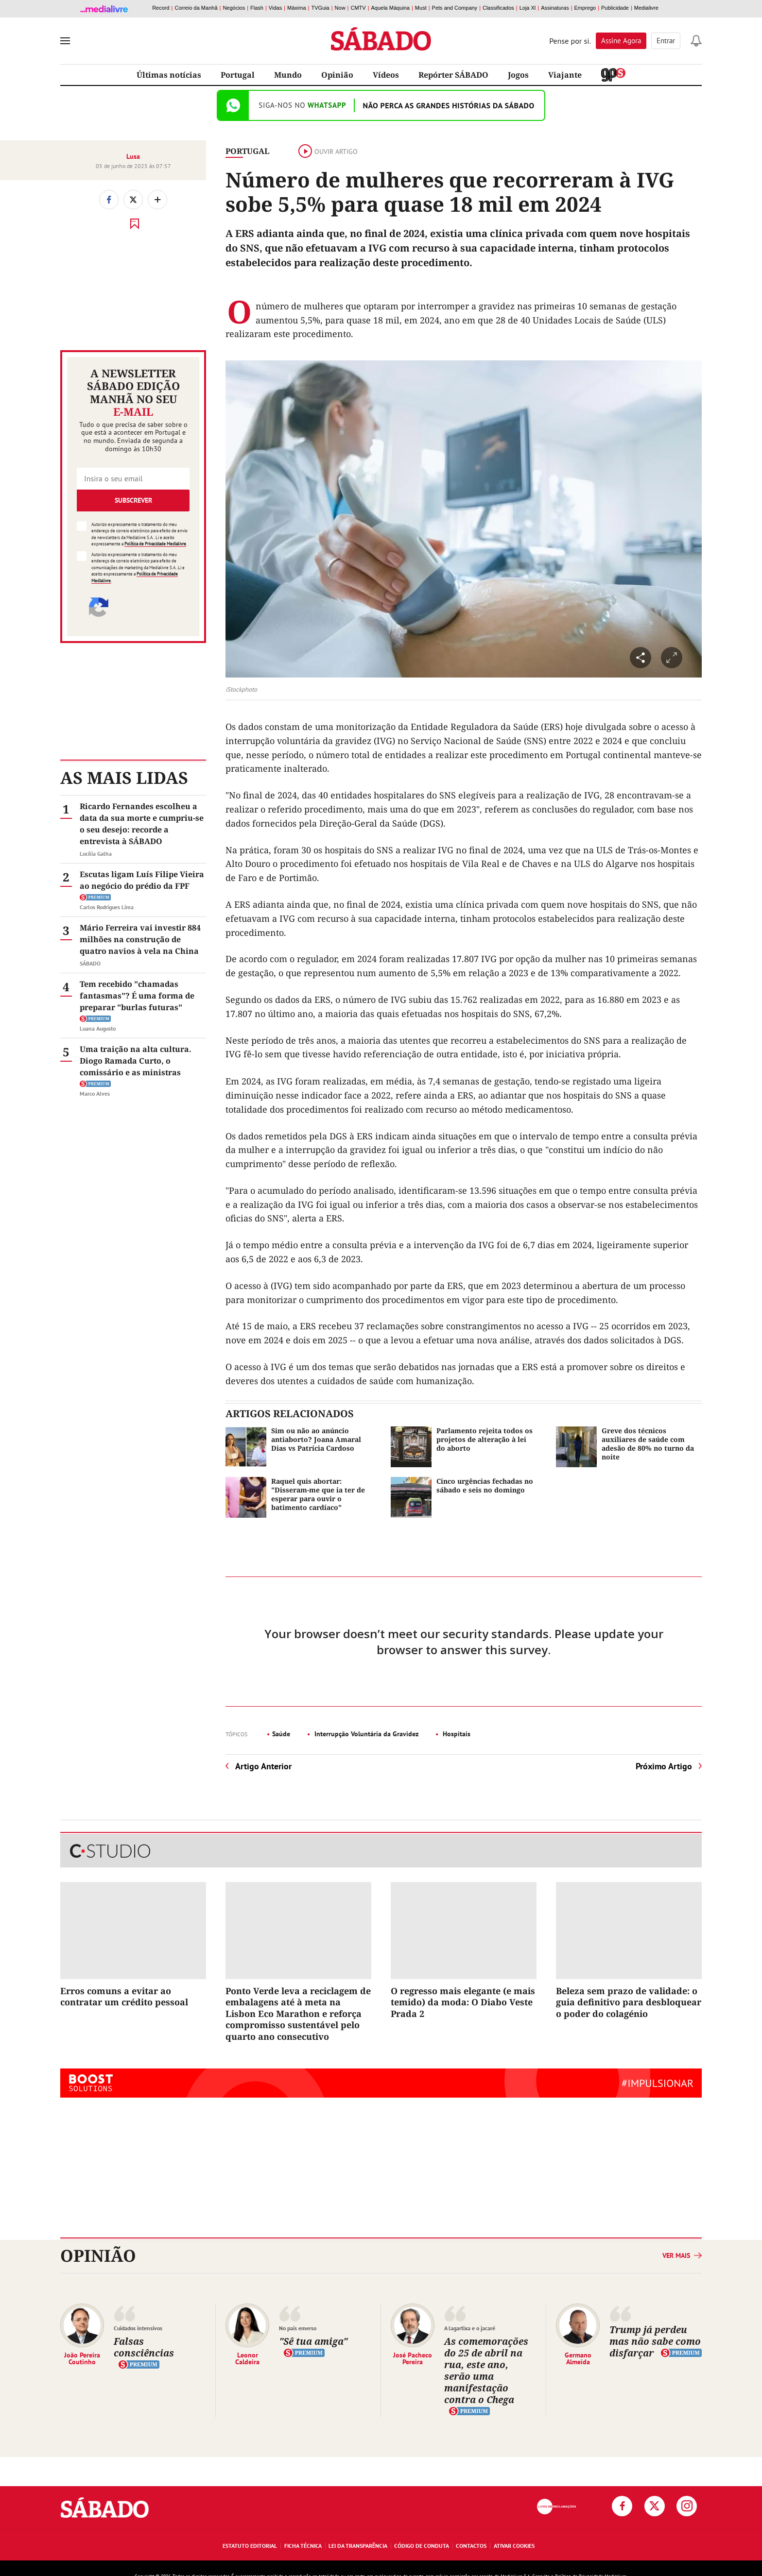 The height and width of the screenshot is (2576, 762). What do you see at coordinates (328, 151) in the screenshot?
I see `Ouvir artigo` at bounding box center [328, 151].